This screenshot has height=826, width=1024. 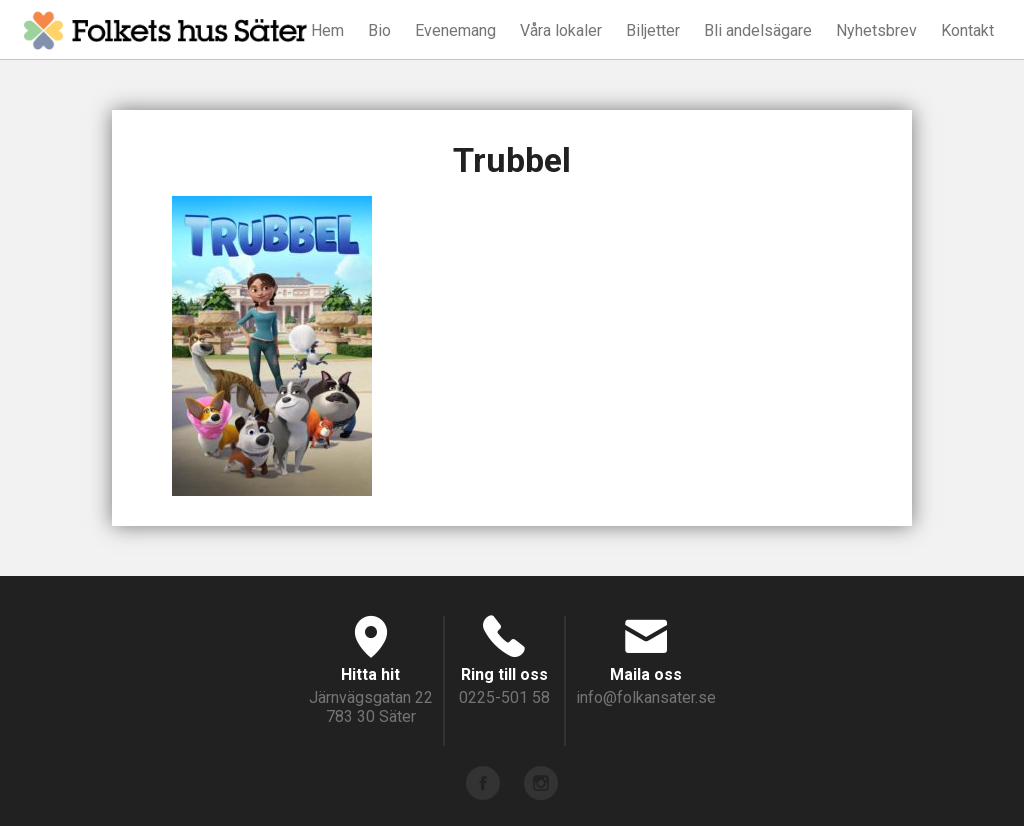 What do you see at coordinates (758, 30) in the screenshot?
I see `Bli andelsägare` at bounding box center [758, 30].